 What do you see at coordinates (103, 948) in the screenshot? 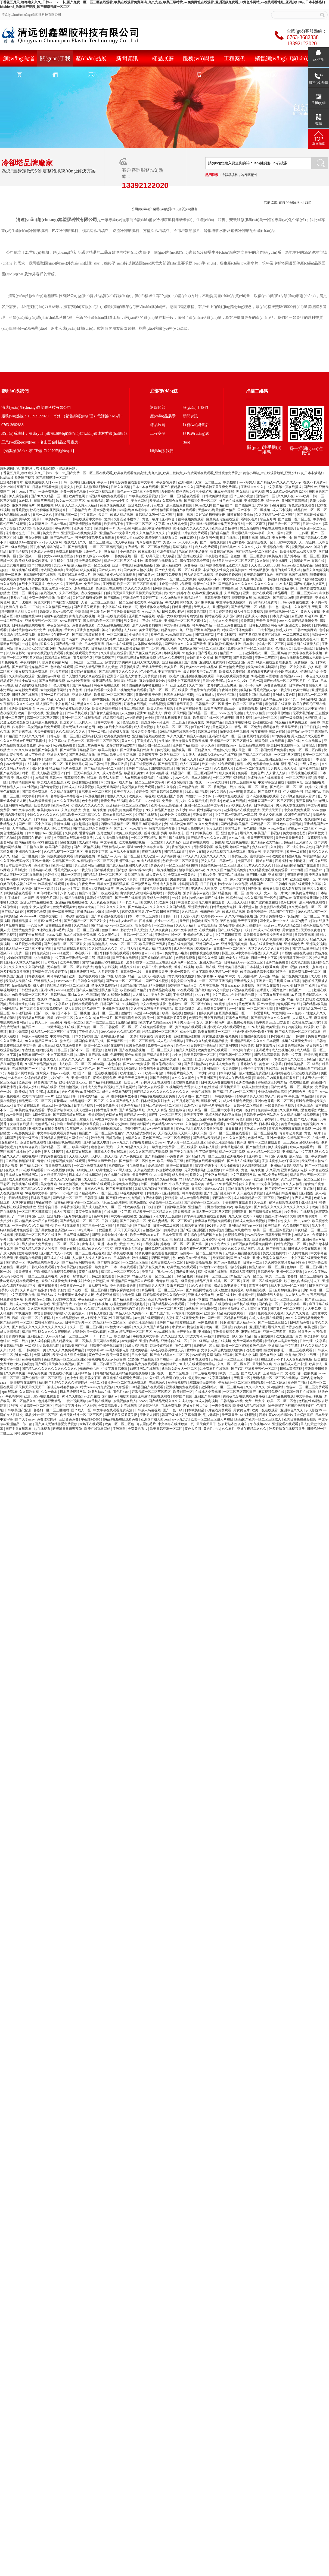
I see `久久99精品久久久久` at bounding box center [103, 948].